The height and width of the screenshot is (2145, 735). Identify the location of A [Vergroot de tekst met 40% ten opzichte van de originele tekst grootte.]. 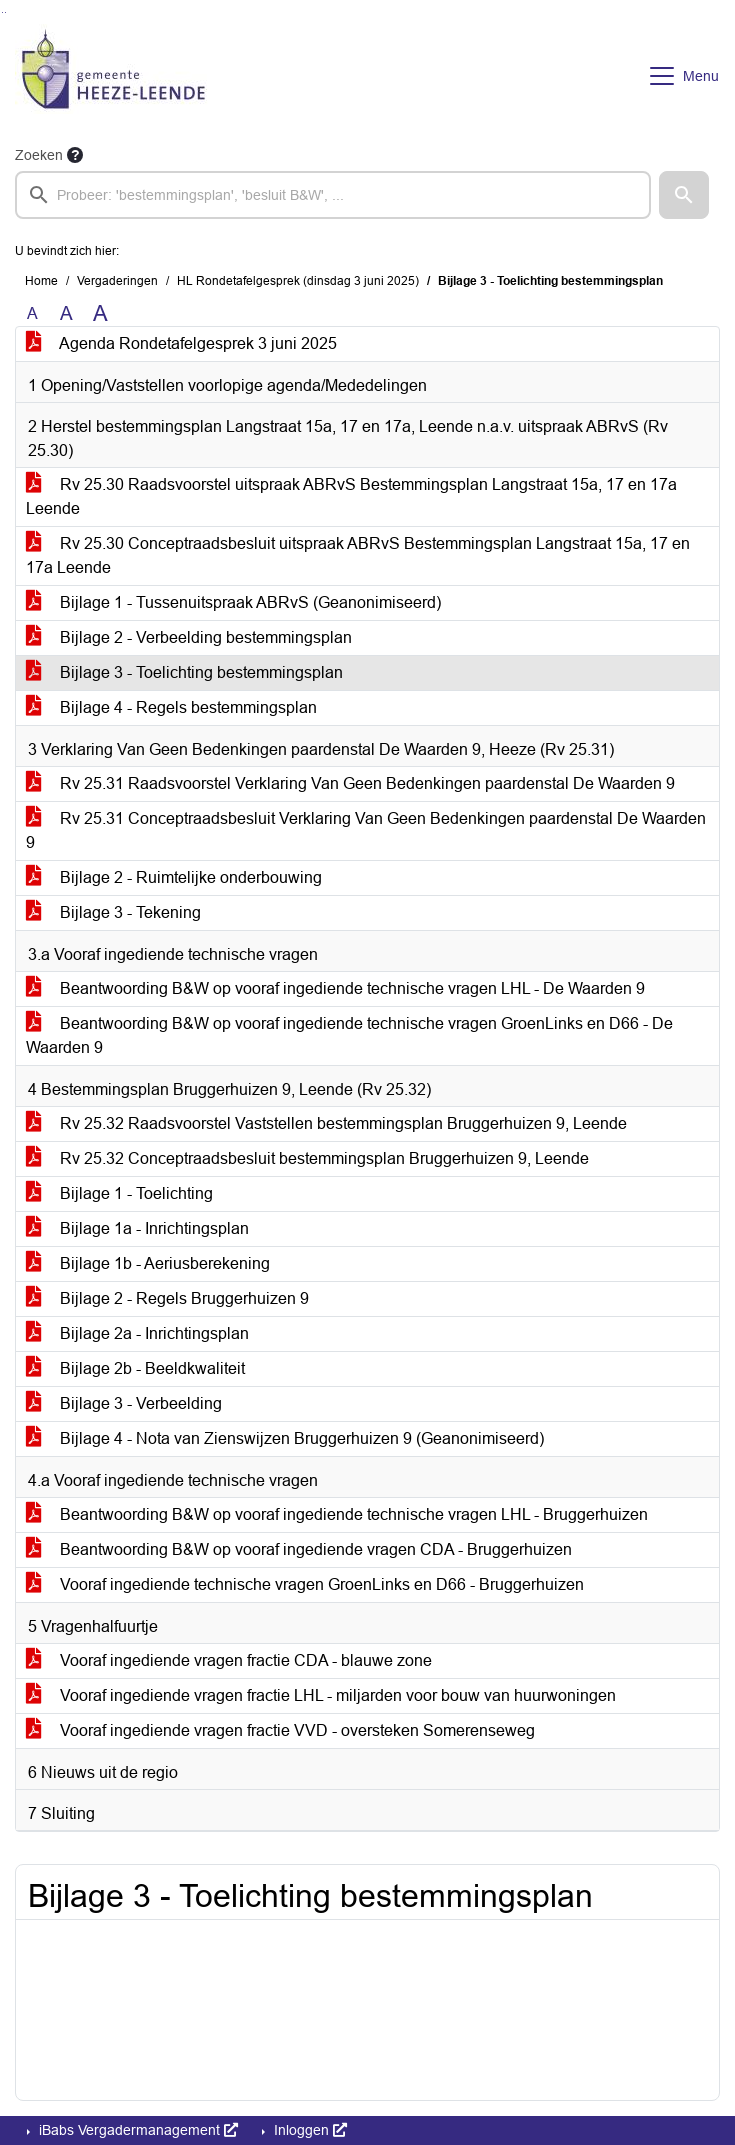
(100, 314).